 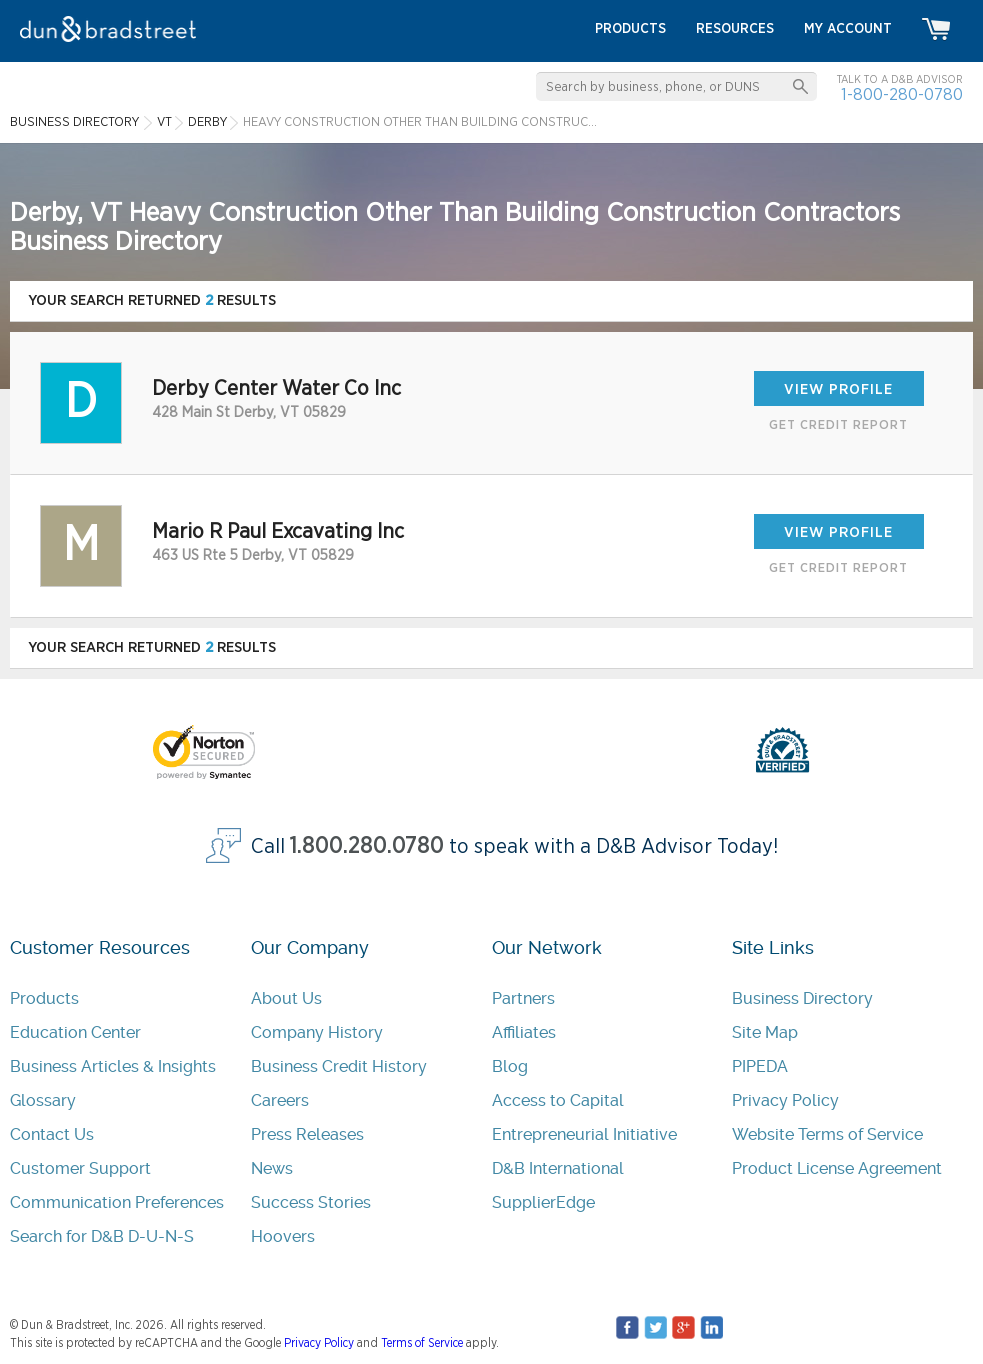 I want to click on D&B International, so click(x=558, y=1168).